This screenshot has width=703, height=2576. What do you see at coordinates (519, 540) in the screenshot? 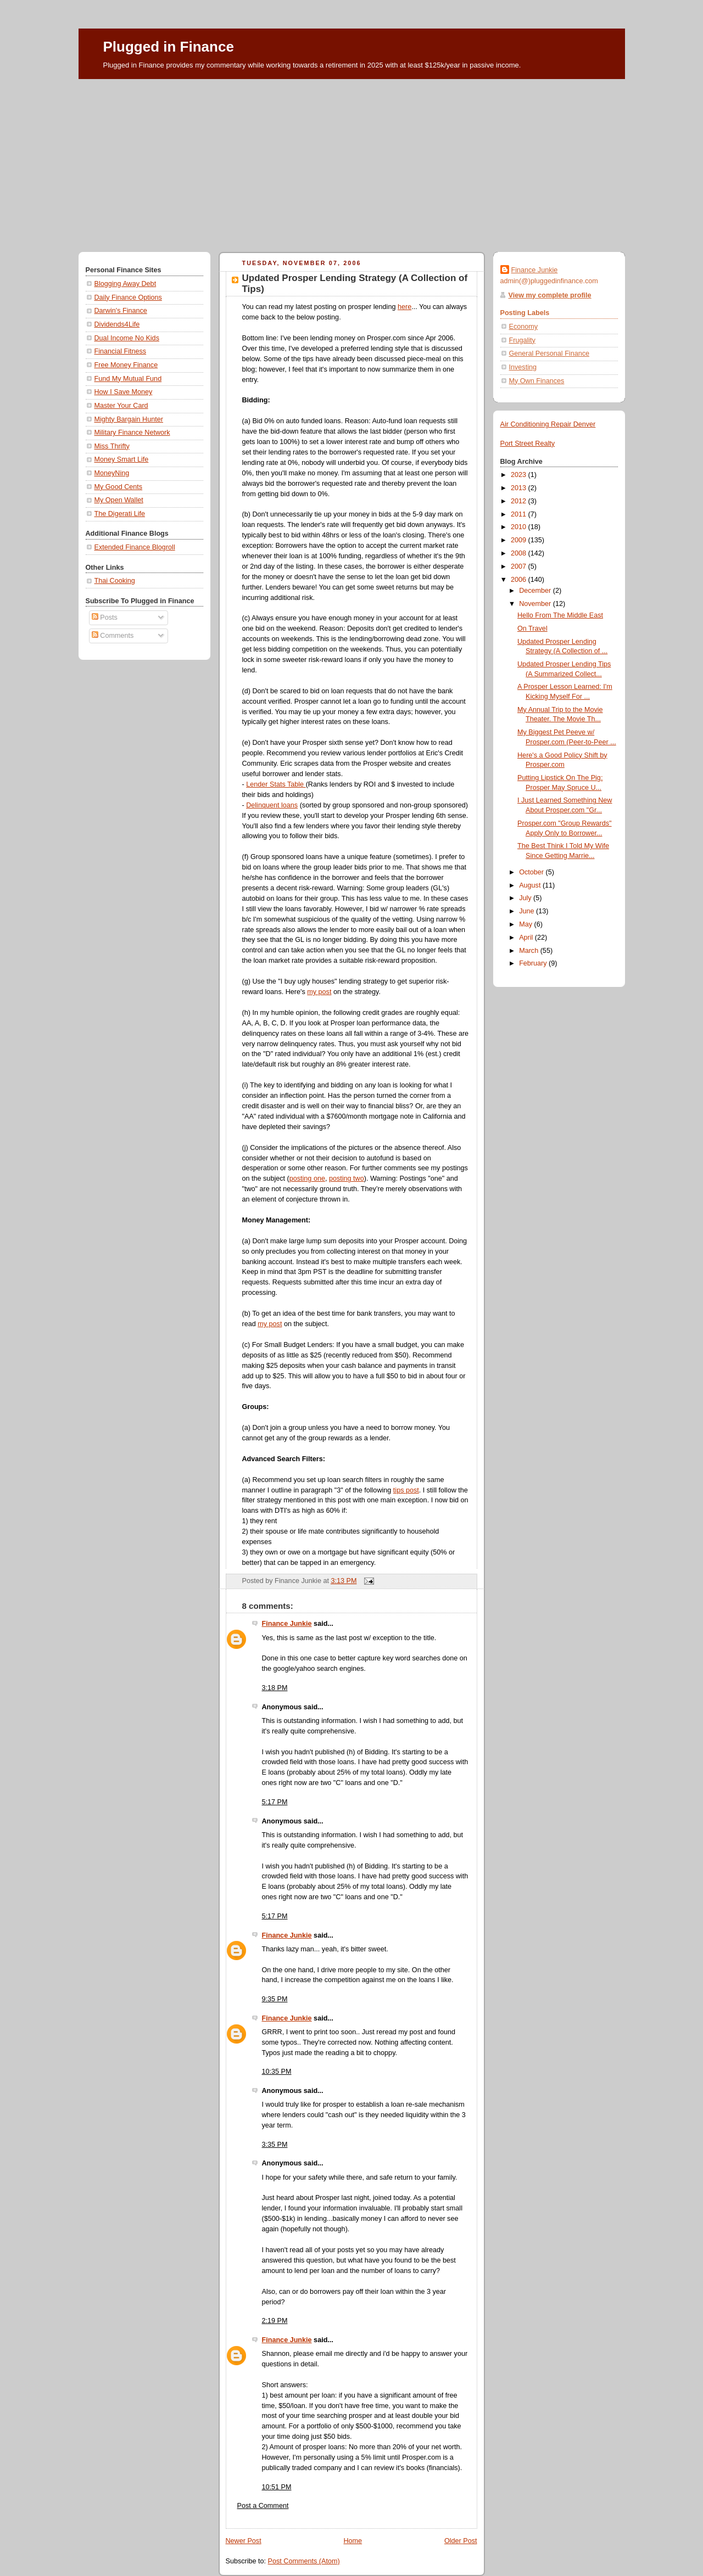
I see `2009` at bounding box center [519, 540].